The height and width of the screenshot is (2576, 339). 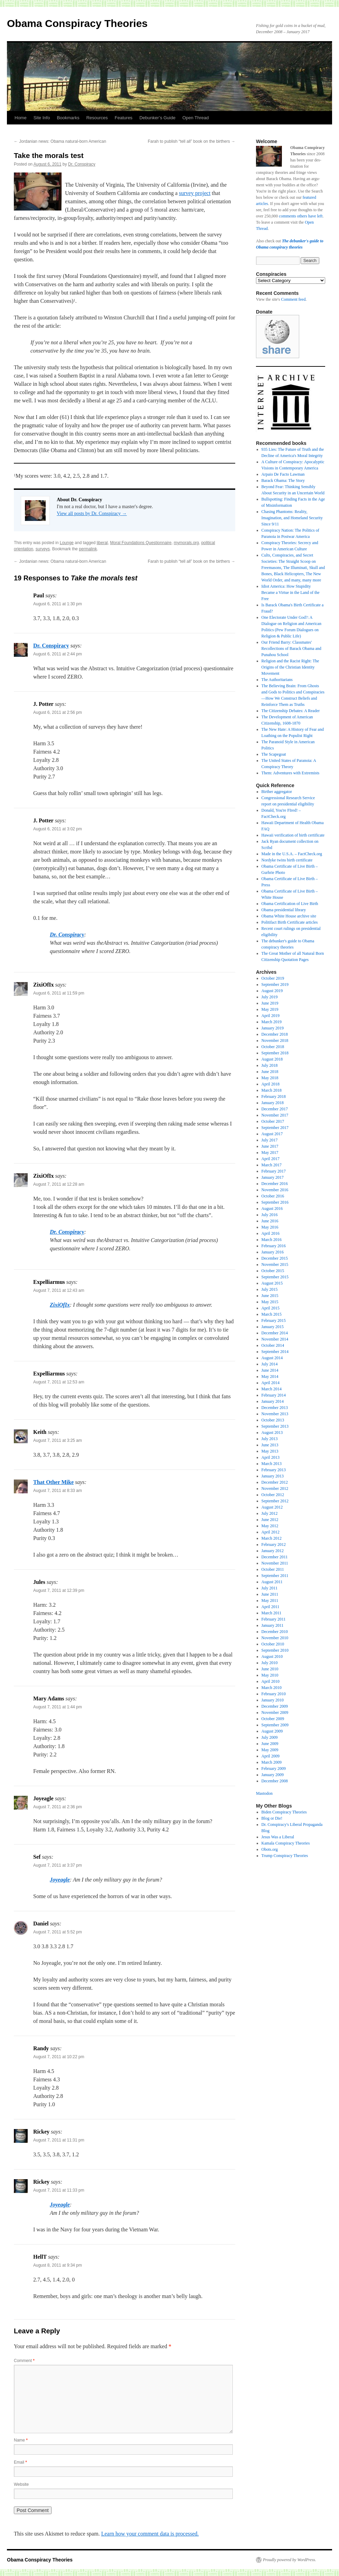 What do you see at coordinates (272, 1021) in the screenshot?
I see `March 2019` at bounding box center [272, 1021].